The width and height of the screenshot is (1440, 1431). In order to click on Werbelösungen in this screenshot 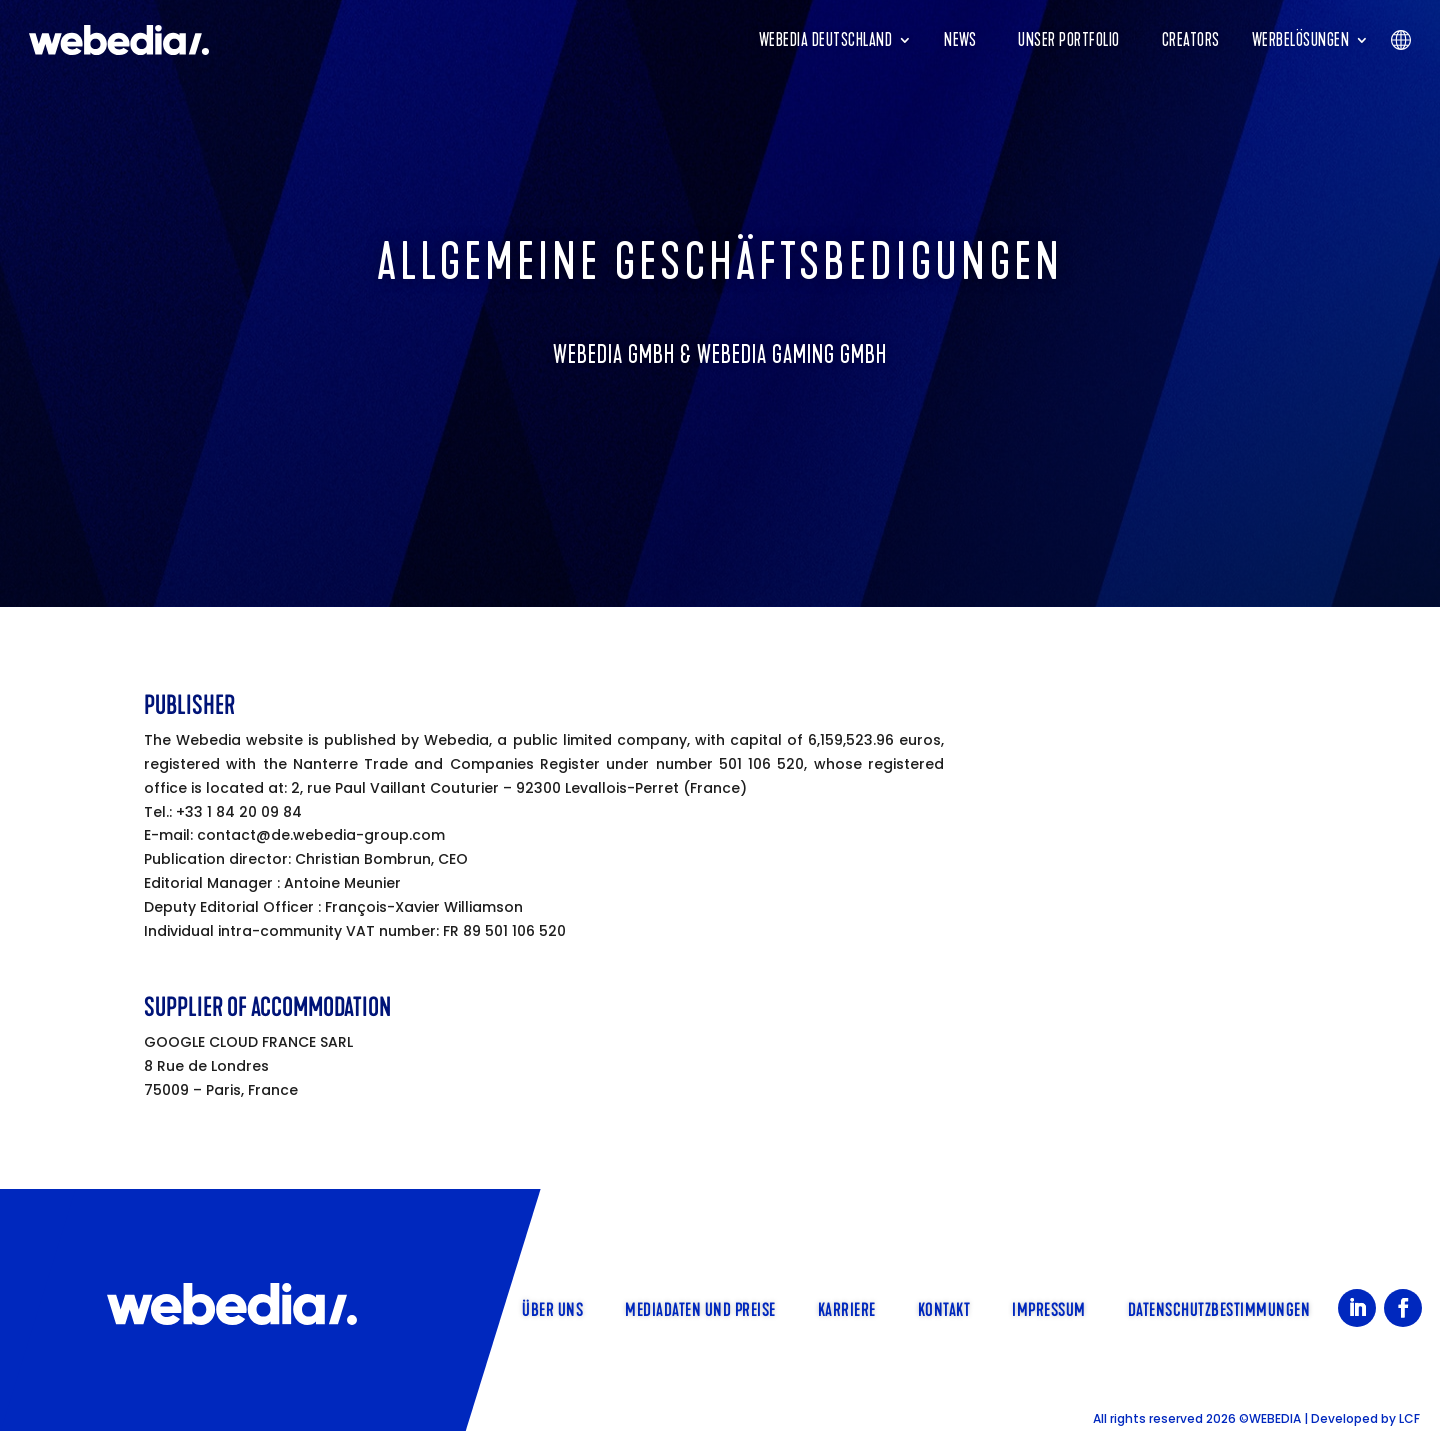, I will do `click(1301, 40)`.